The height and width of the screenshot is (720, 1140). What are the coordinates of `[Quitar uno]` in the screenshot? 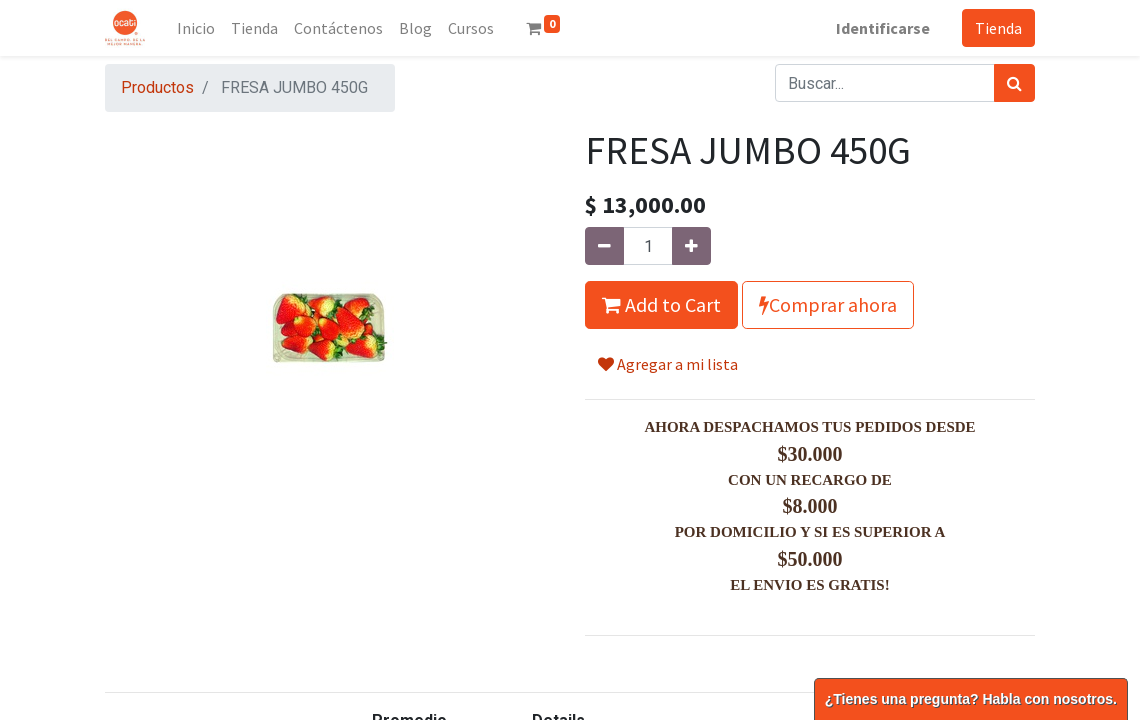 It's located at (604, 246).